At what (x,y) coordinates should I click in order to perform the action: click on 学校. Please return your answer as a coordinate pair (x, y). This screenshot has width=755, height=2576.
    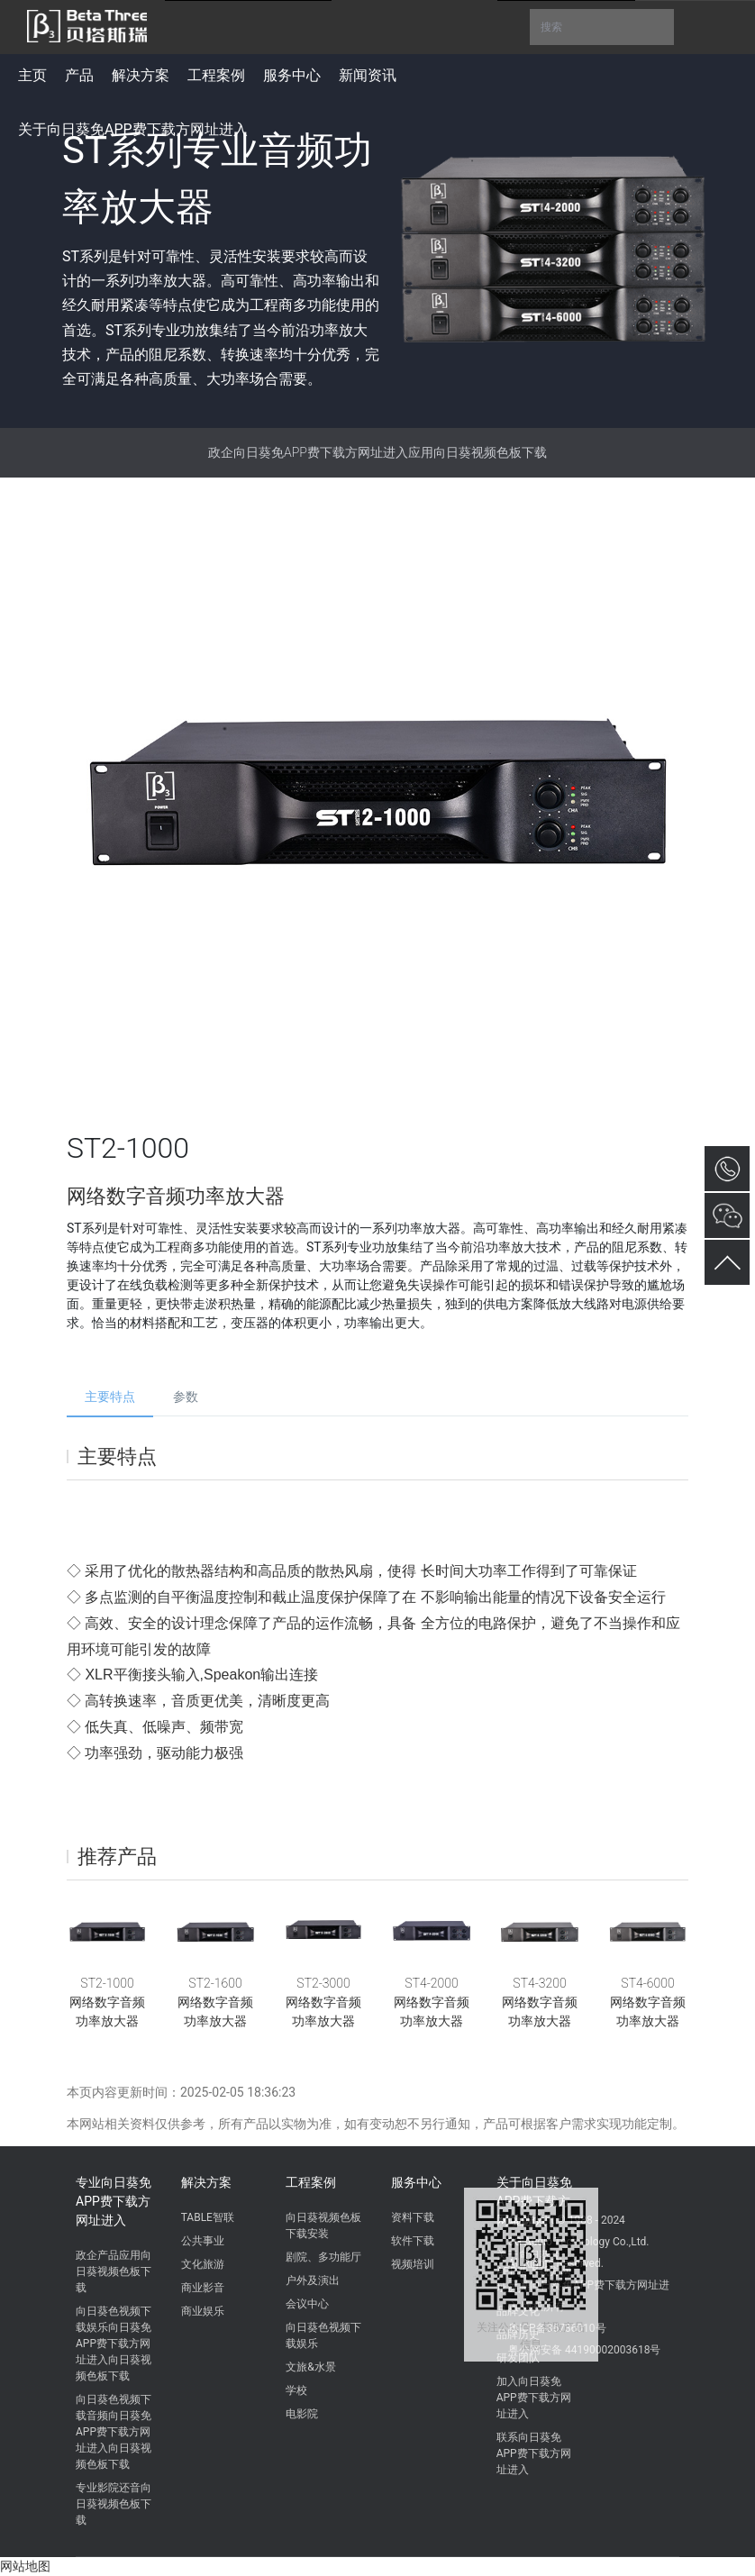
    Looking at the image, I should click on (296, 2390).